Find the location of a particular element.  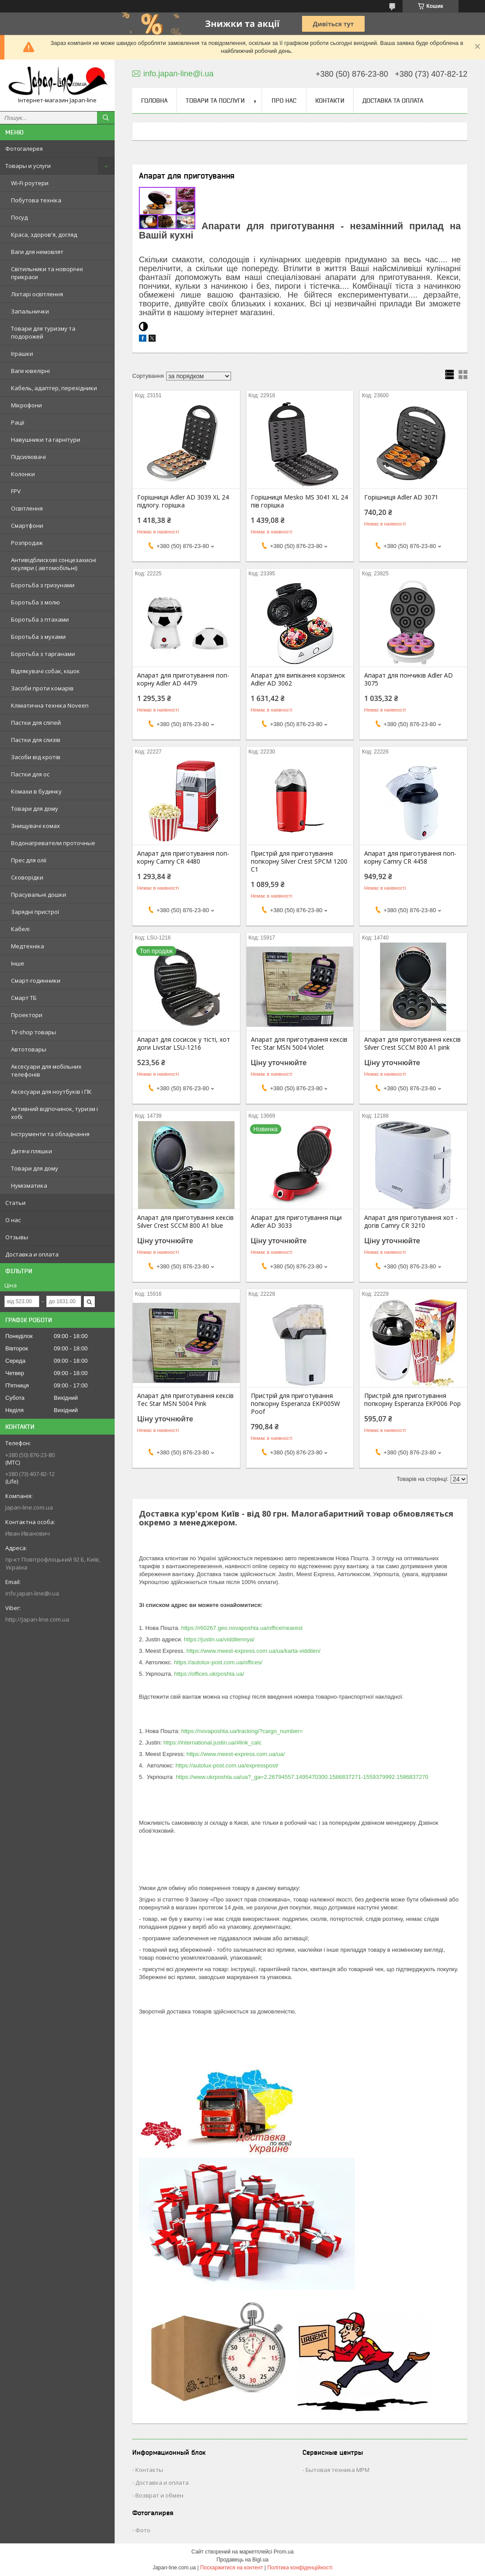

Іграшки is located at coordinates (22, 354).